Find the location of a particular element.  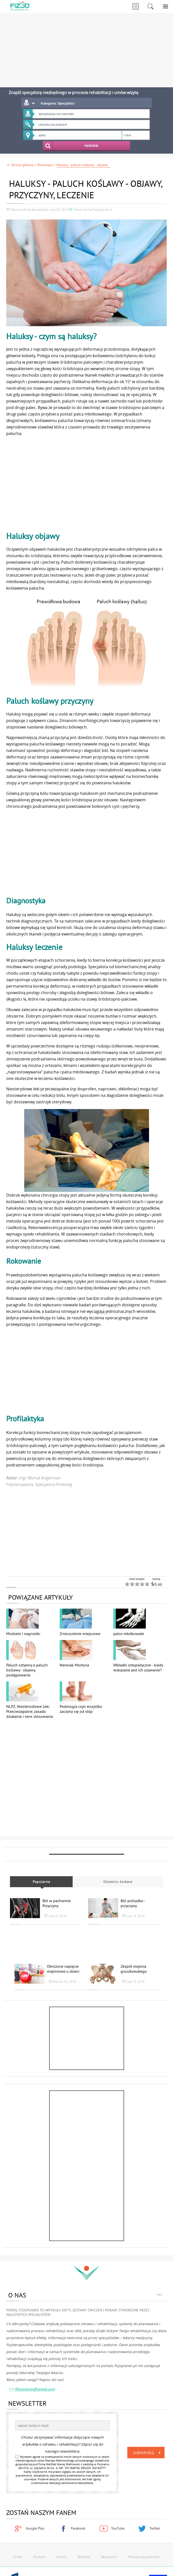

Ból pośladka - przyczyny is located at coordinates (133, 1903).